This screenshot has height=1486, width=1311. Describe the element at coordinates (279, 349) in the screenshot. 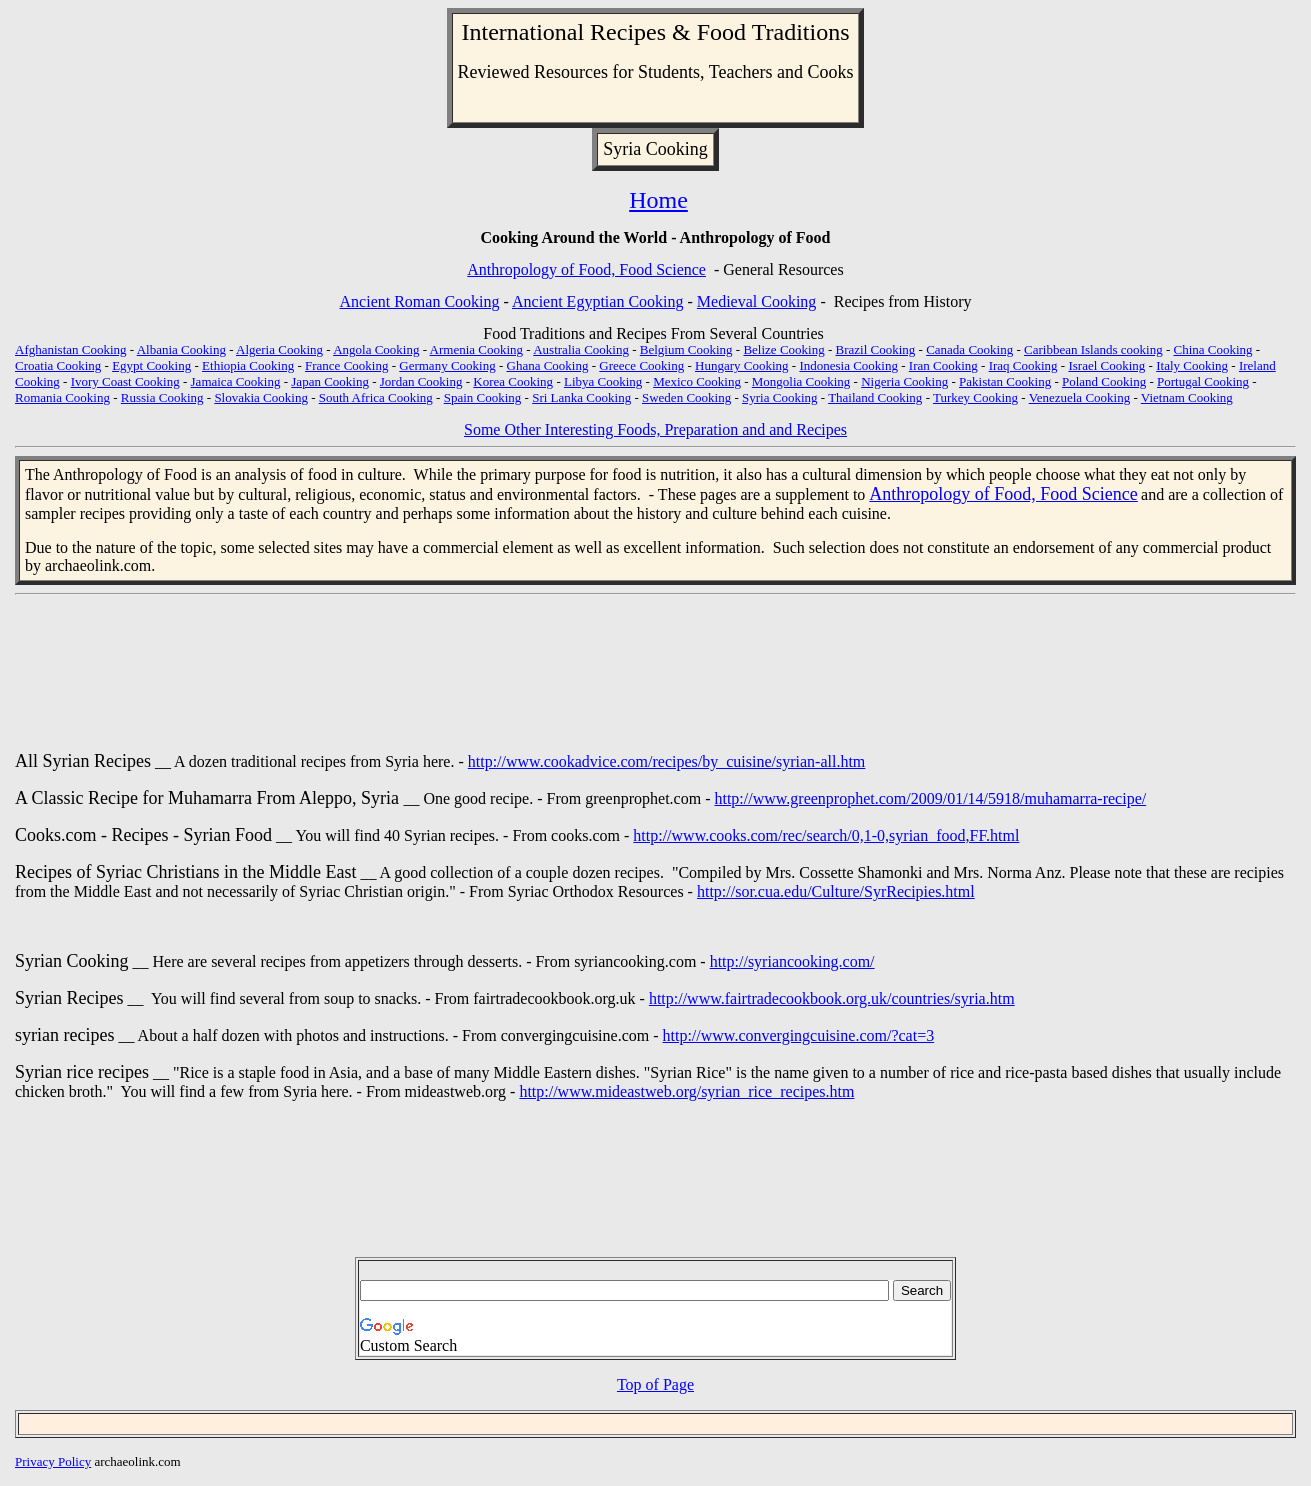

I see `Algeria Cooking` at that location.